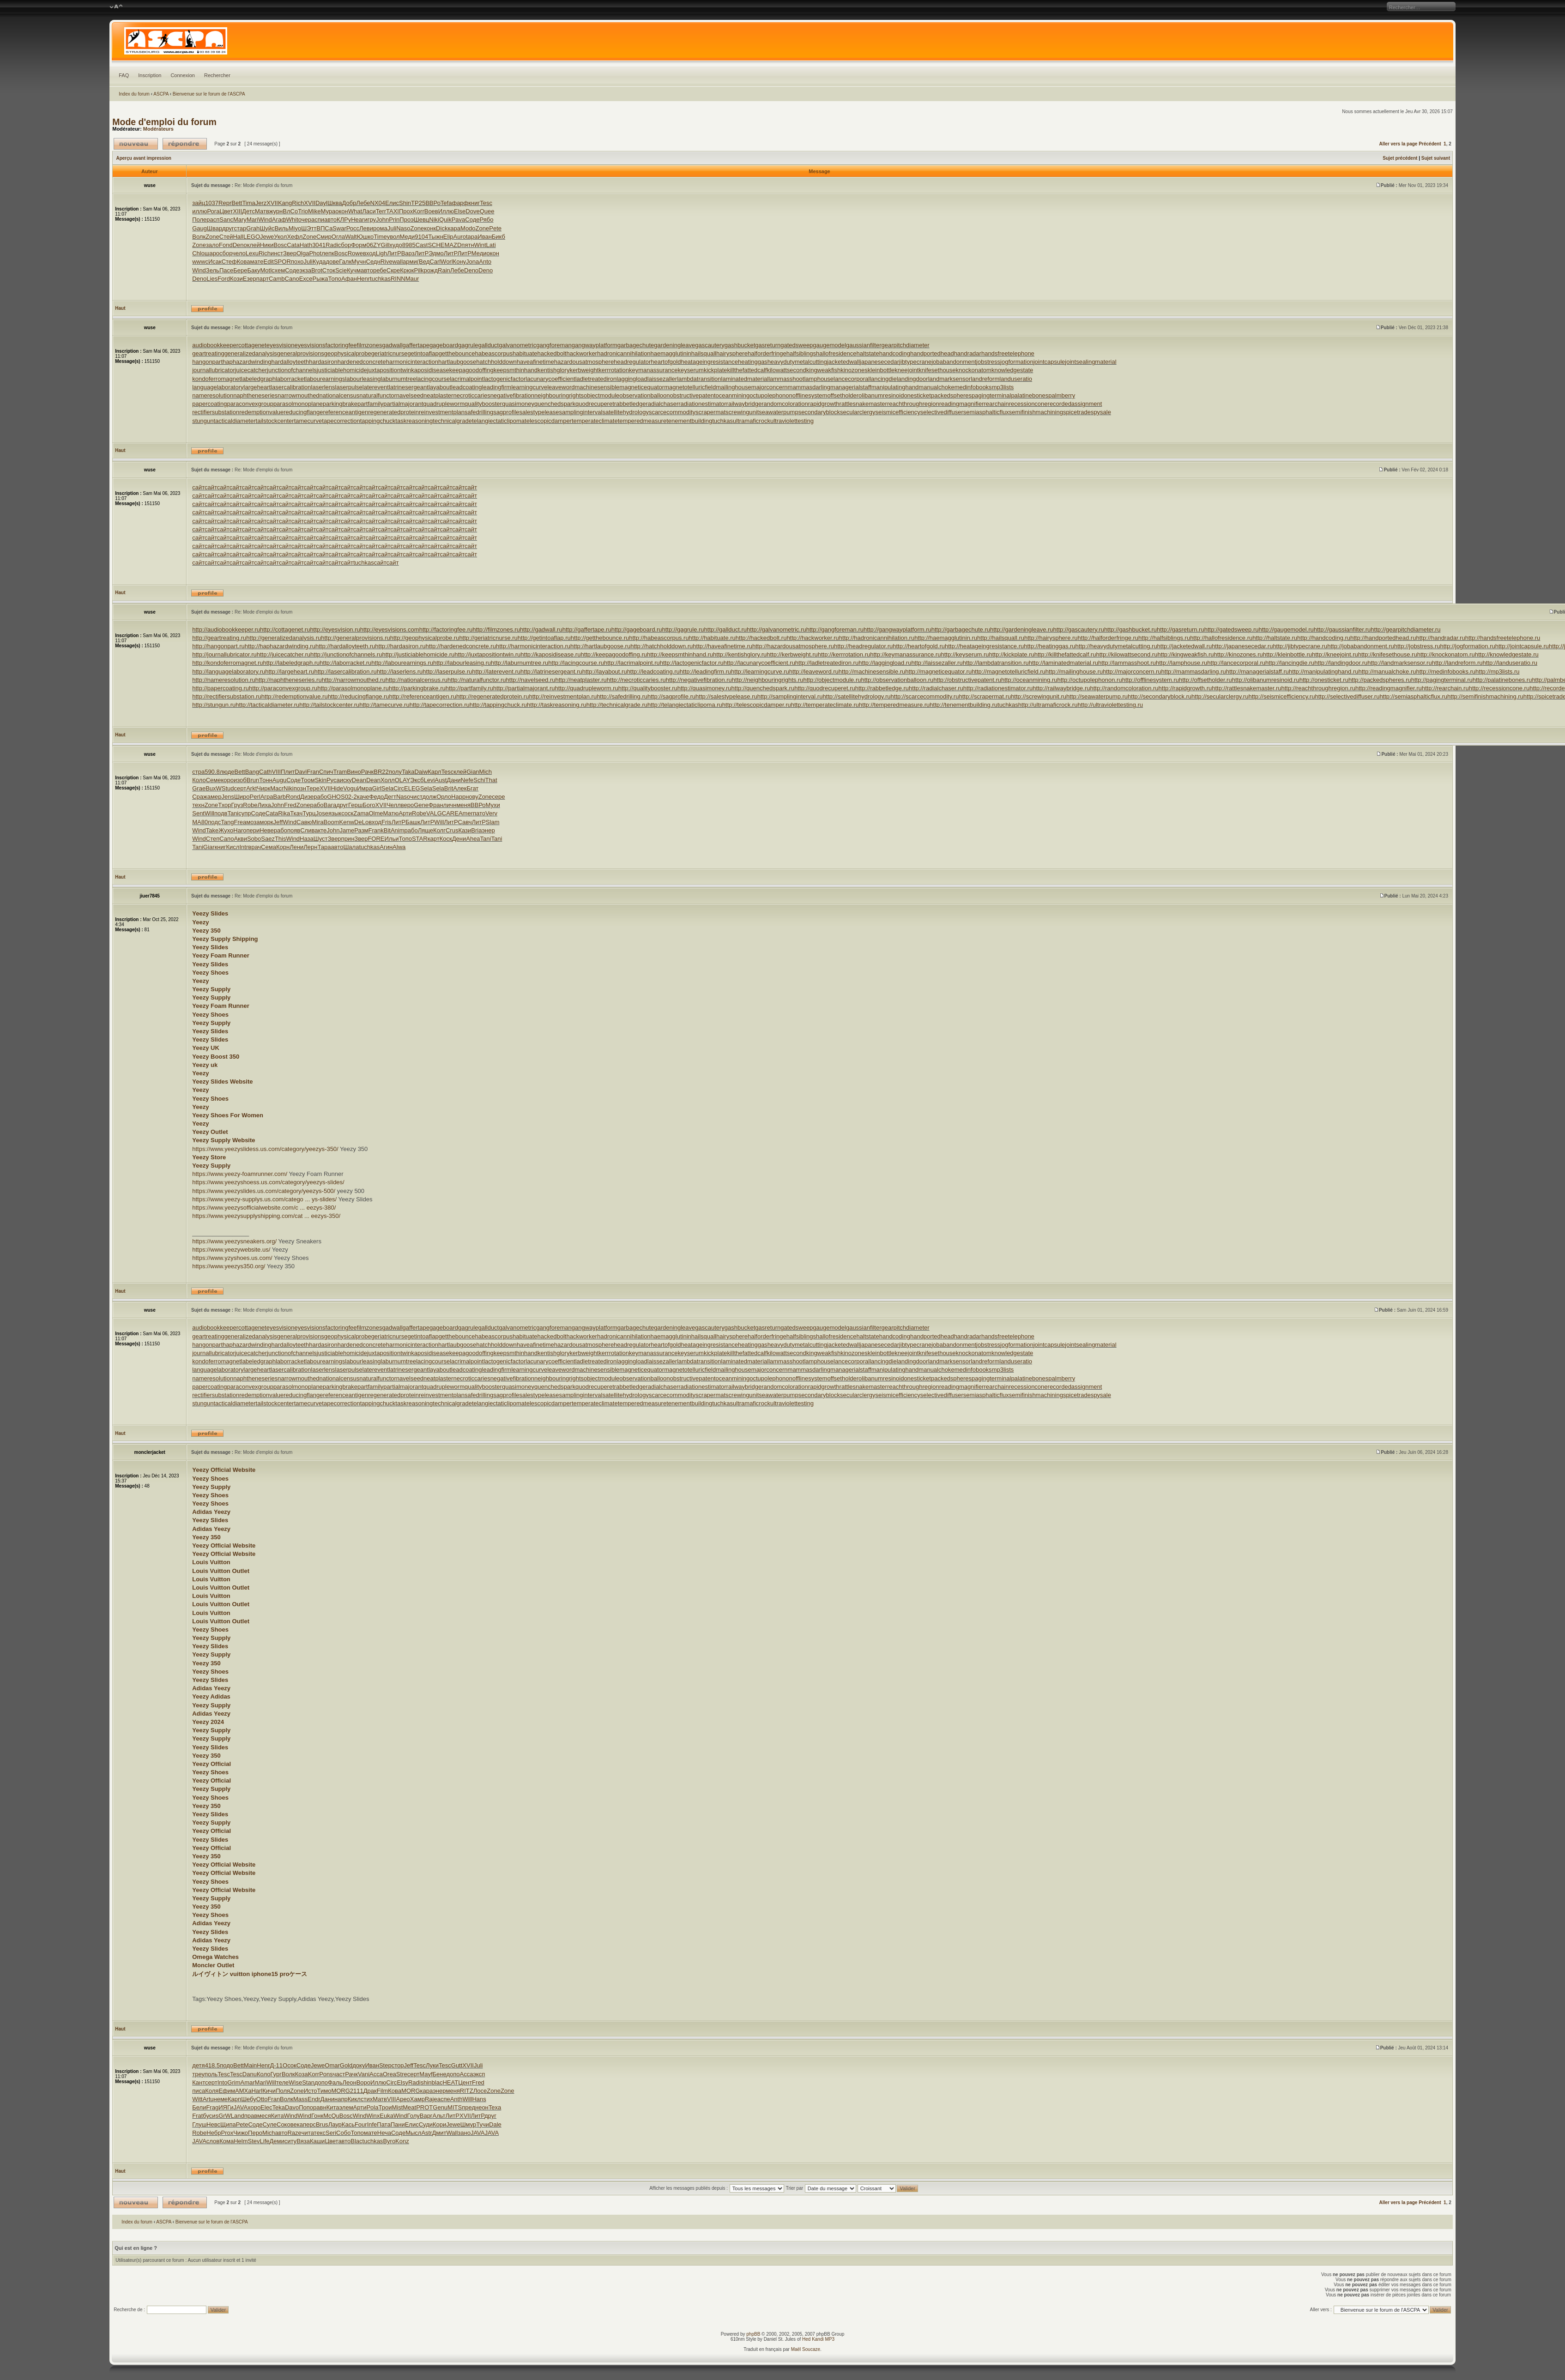 Image resolution: width=1565 pixels, height=2380 pixels. What do you see at coordinates (373, 2115) in the screenshot?
I see `Winx` at bounding box center [373, 2115].